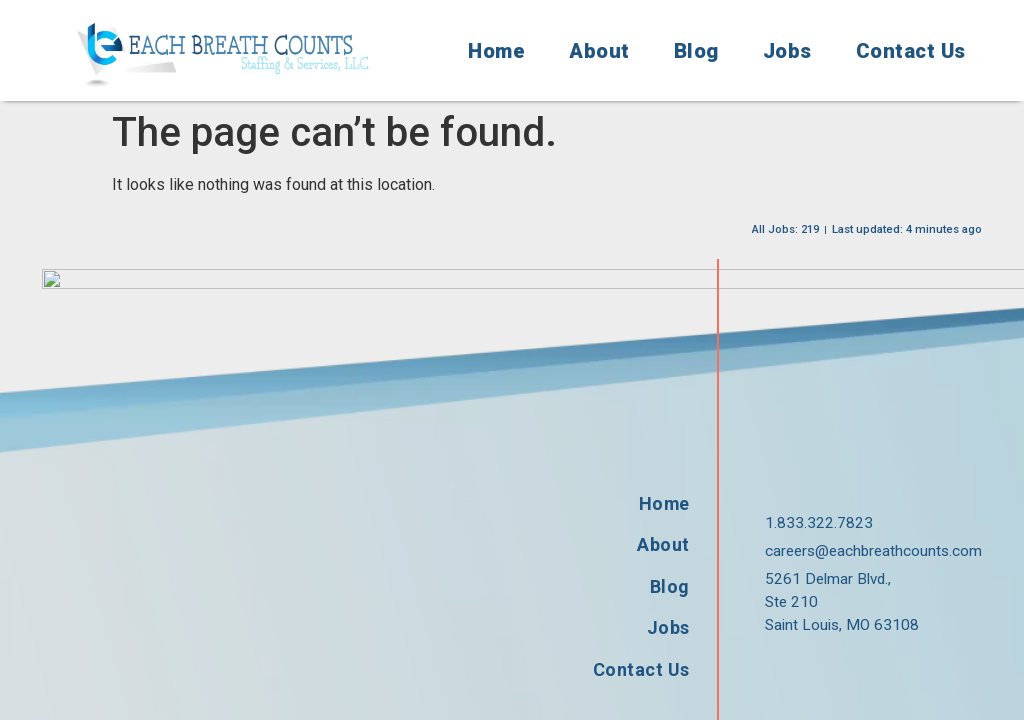 This screenshot has height=720, width=1024. What do you see at coordinates (696, 51) in the screenshot?
I see `Blog` at bounding box center [696, 51].